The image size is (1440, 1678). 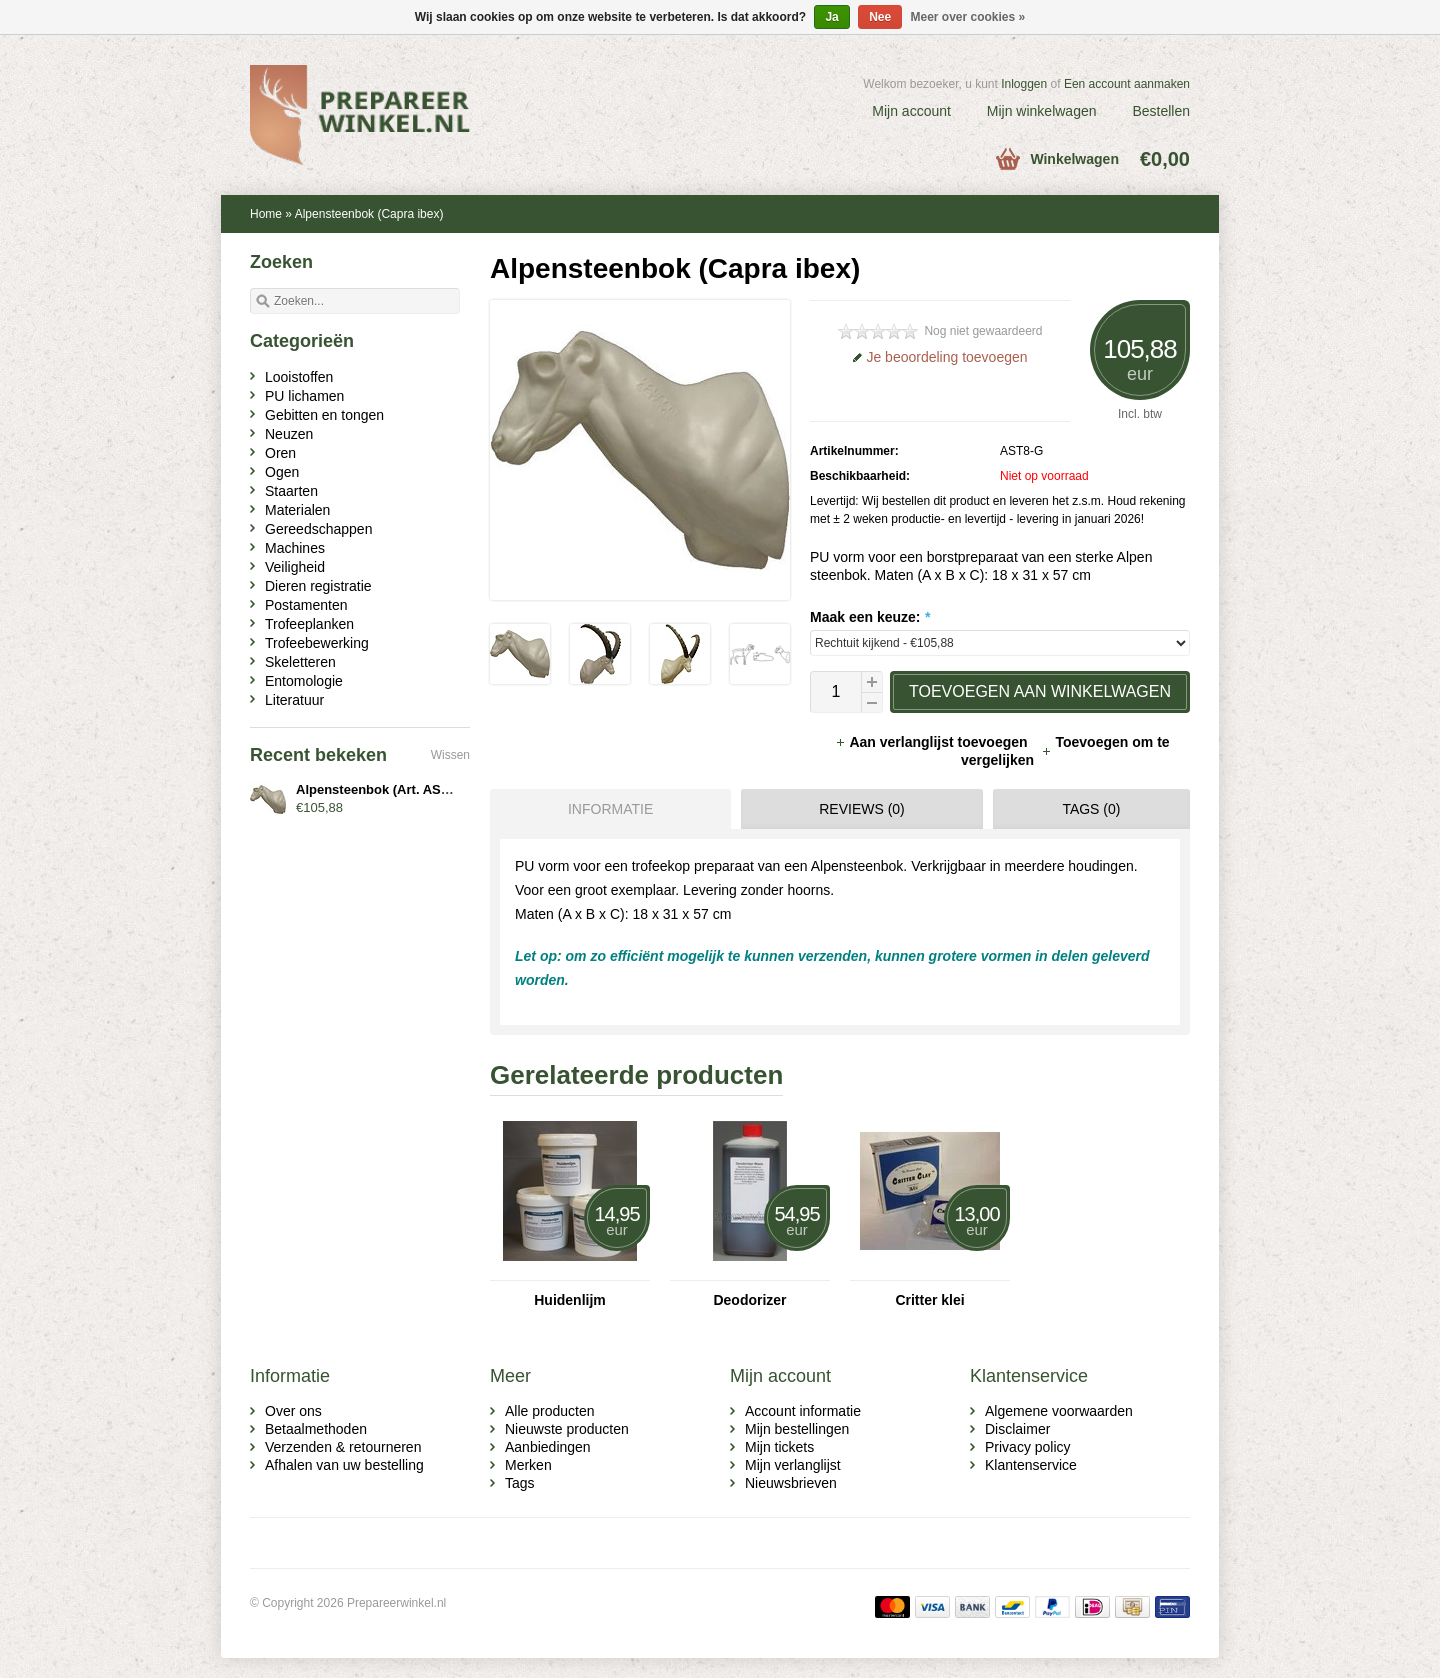 I want to click on Deodorizer, so click(x=749, y=1300).